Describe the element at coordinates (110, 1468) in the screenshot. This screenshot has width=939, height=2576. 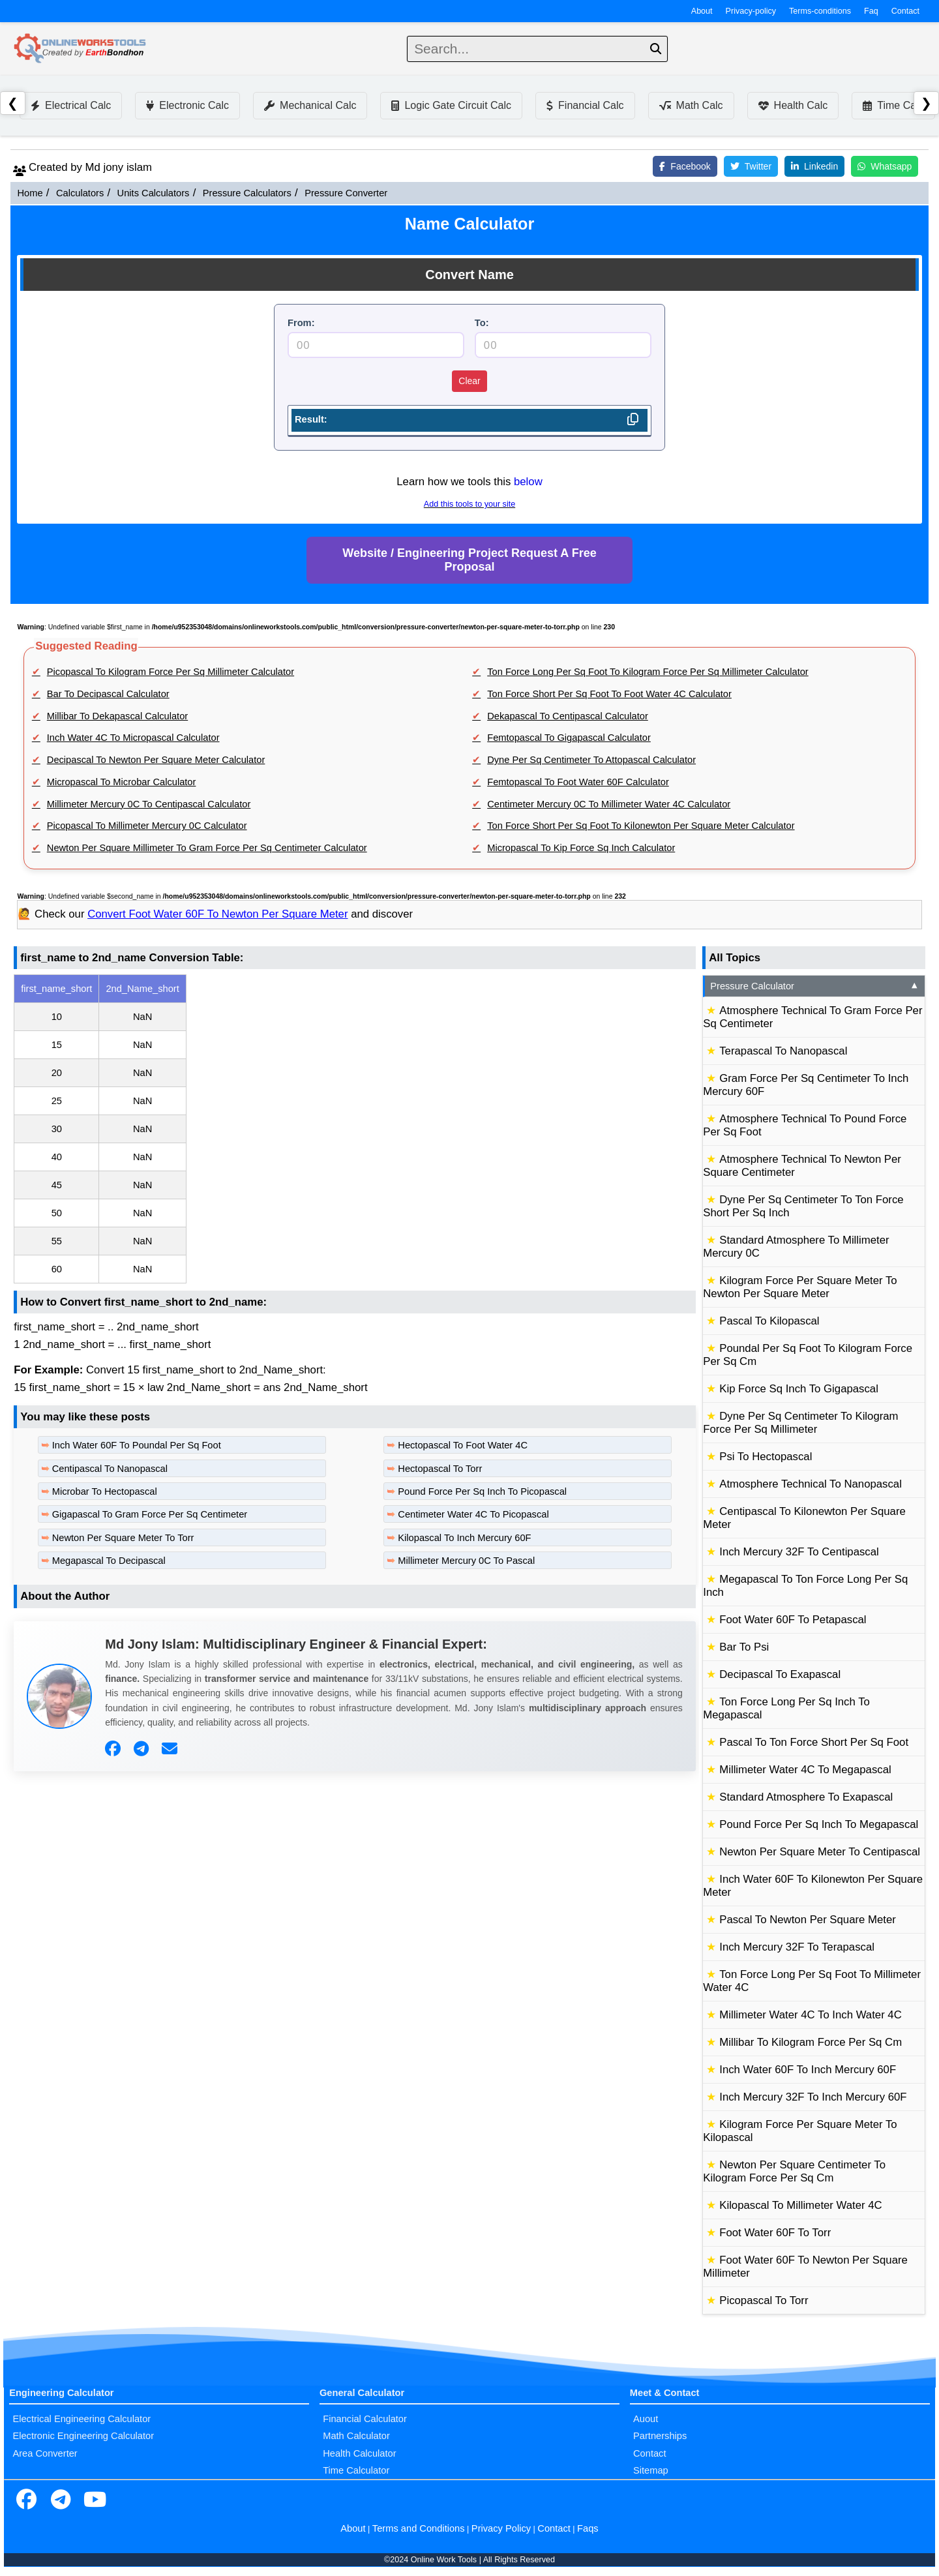
I see `Centipascal To Nanopascal` at that location.